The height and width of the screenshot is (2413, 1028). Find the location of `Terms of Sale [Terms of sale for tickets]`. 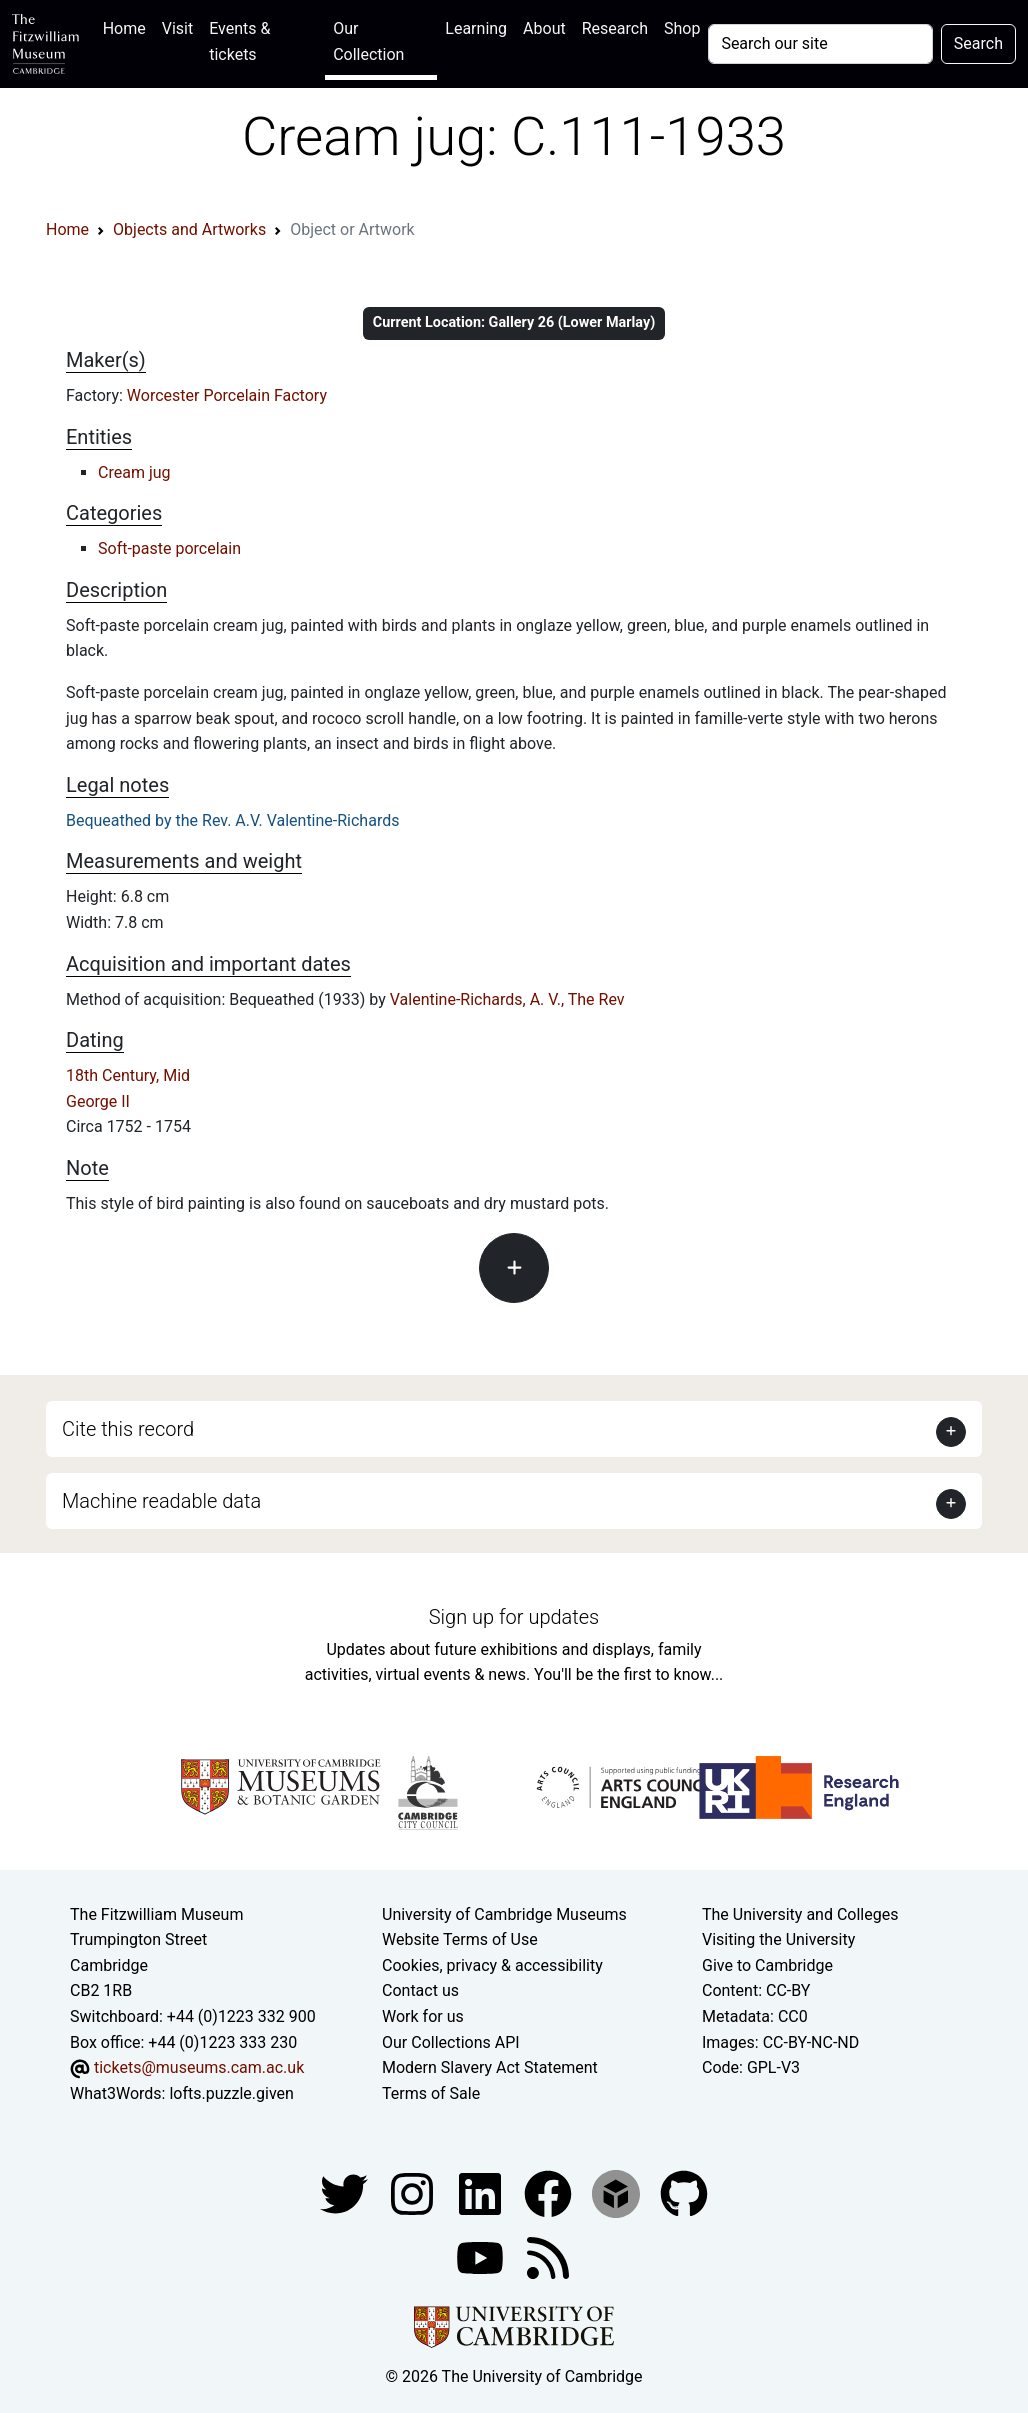

Terms of Sale [Terms of sale for tickets] is located at coordinates (431, 2093).